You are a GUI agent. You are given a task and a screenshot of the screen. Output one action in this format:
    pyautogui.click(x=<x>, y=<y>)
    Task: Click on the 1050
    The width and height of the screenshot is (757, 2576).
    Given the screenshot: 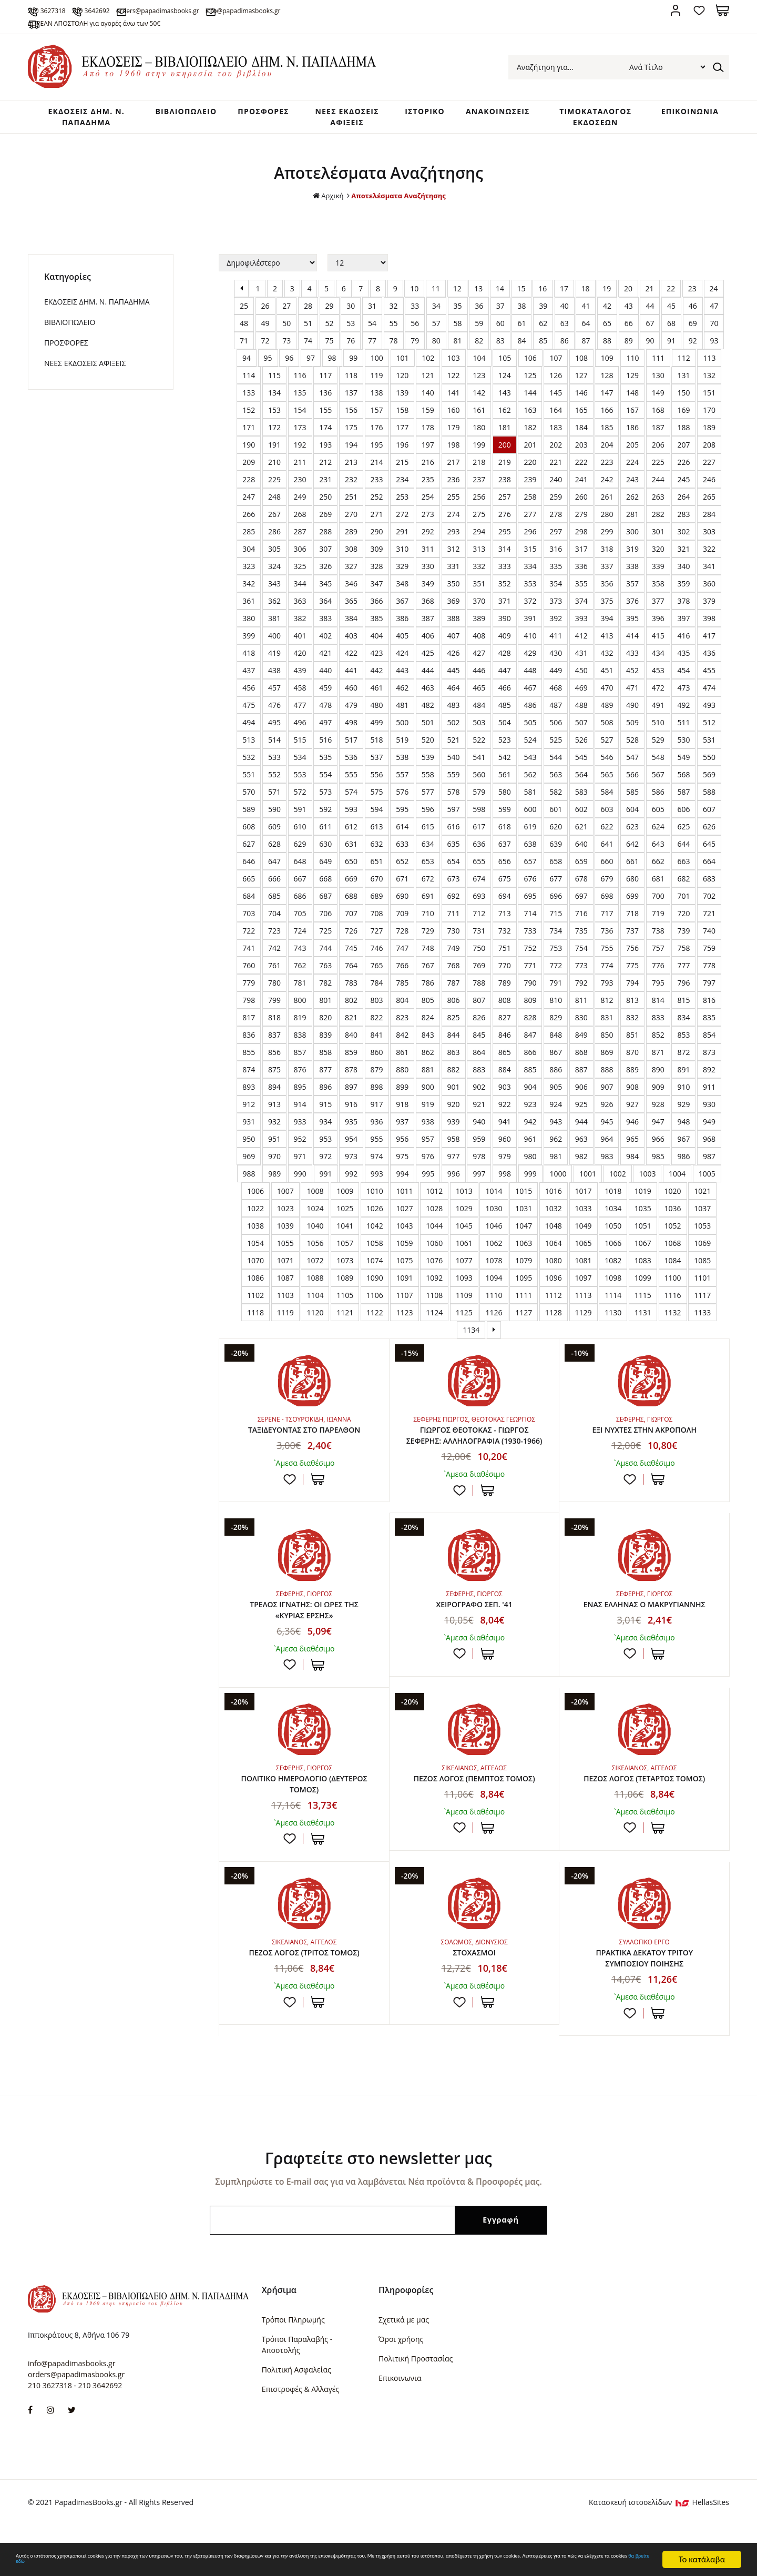 What is the action you would take?
    pyautogui.click(x=613, y=1247)
    